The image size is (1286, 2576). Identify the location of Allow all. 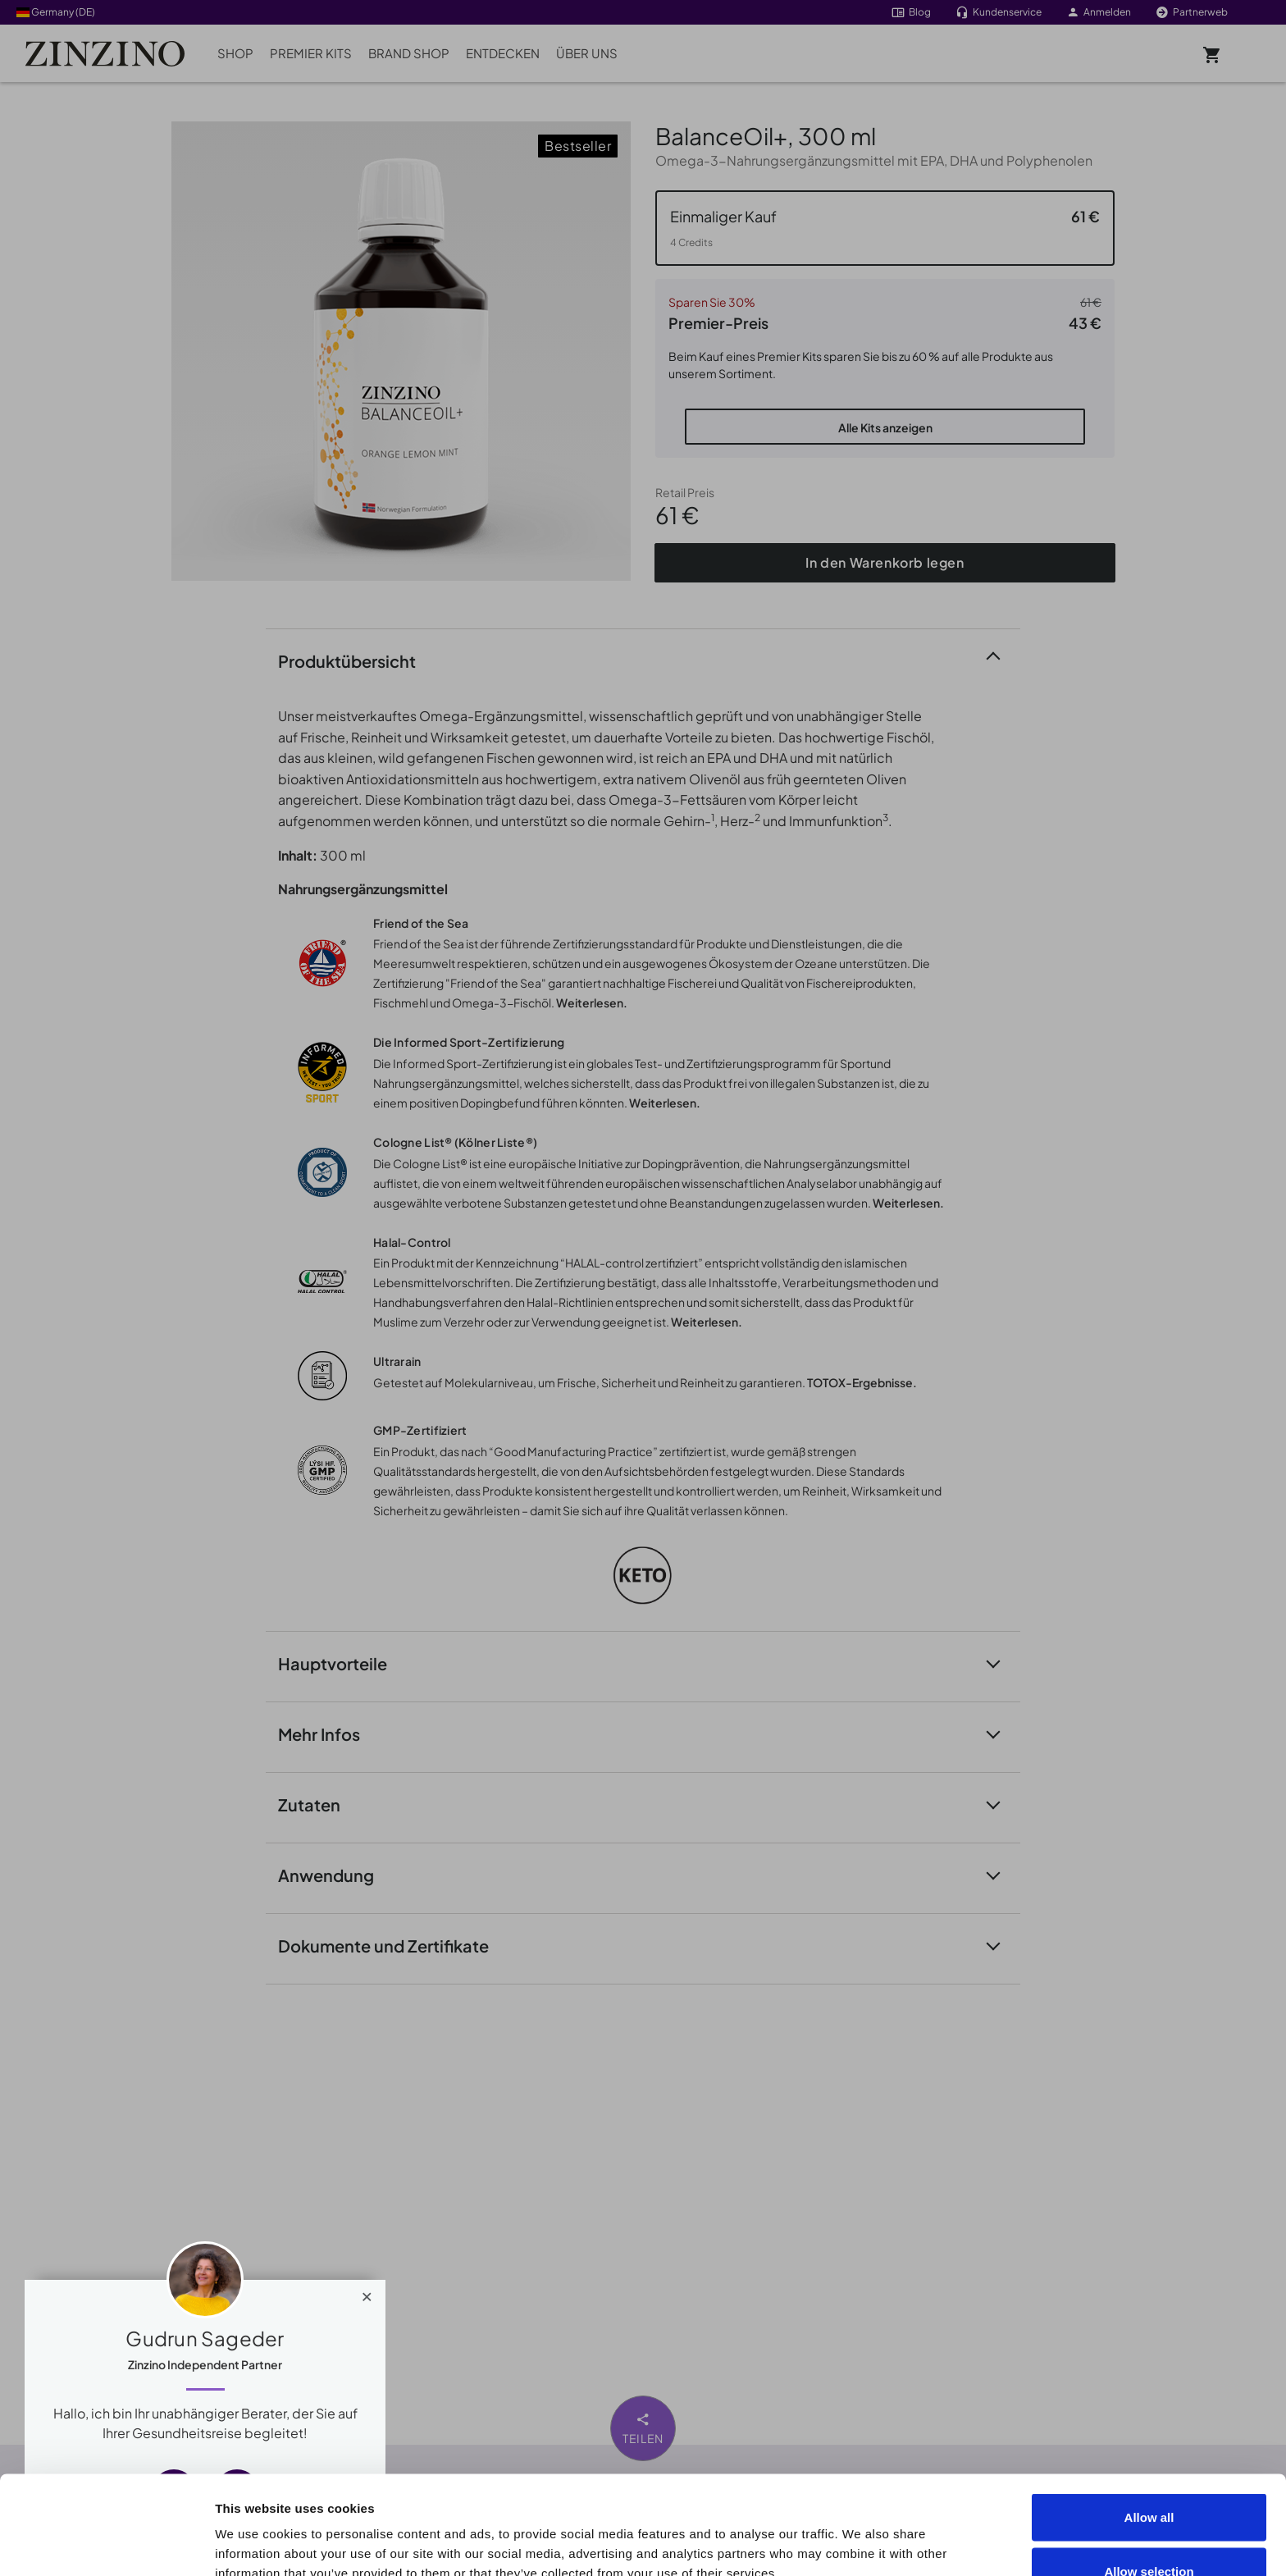
(1149, 2425).